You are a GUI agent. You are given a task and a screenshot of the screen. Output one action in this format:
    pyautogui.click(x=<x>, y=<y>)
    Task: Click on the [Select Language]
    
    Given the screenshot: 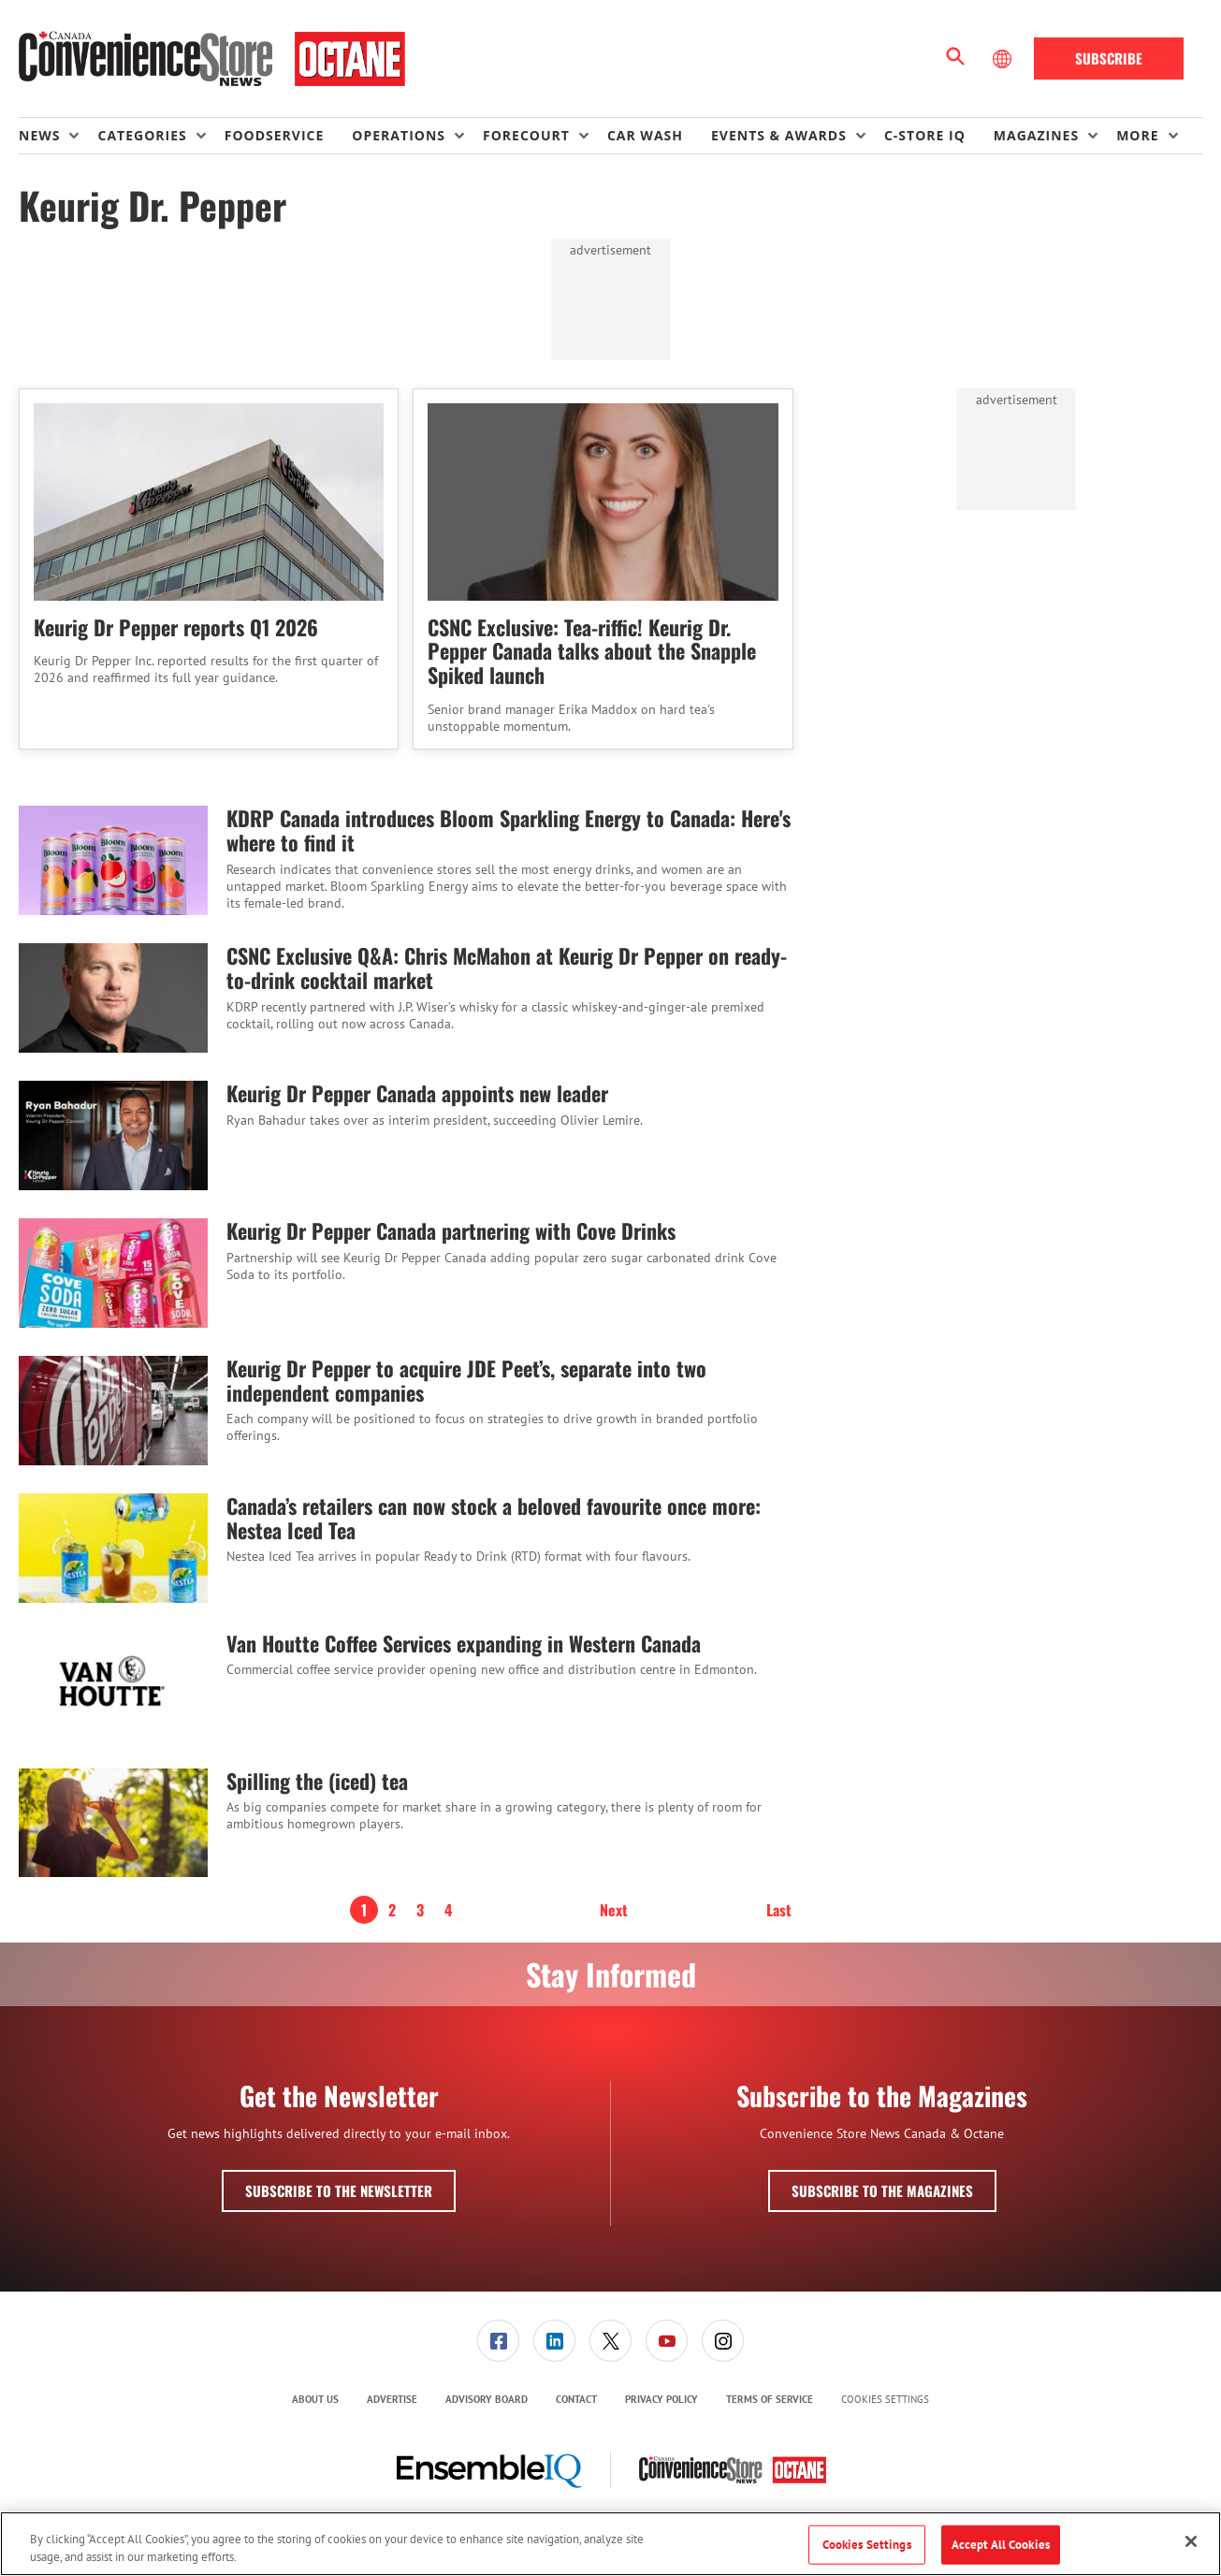 What is the action you would take?
    pyautogui.click(x=1004, y=59)
    